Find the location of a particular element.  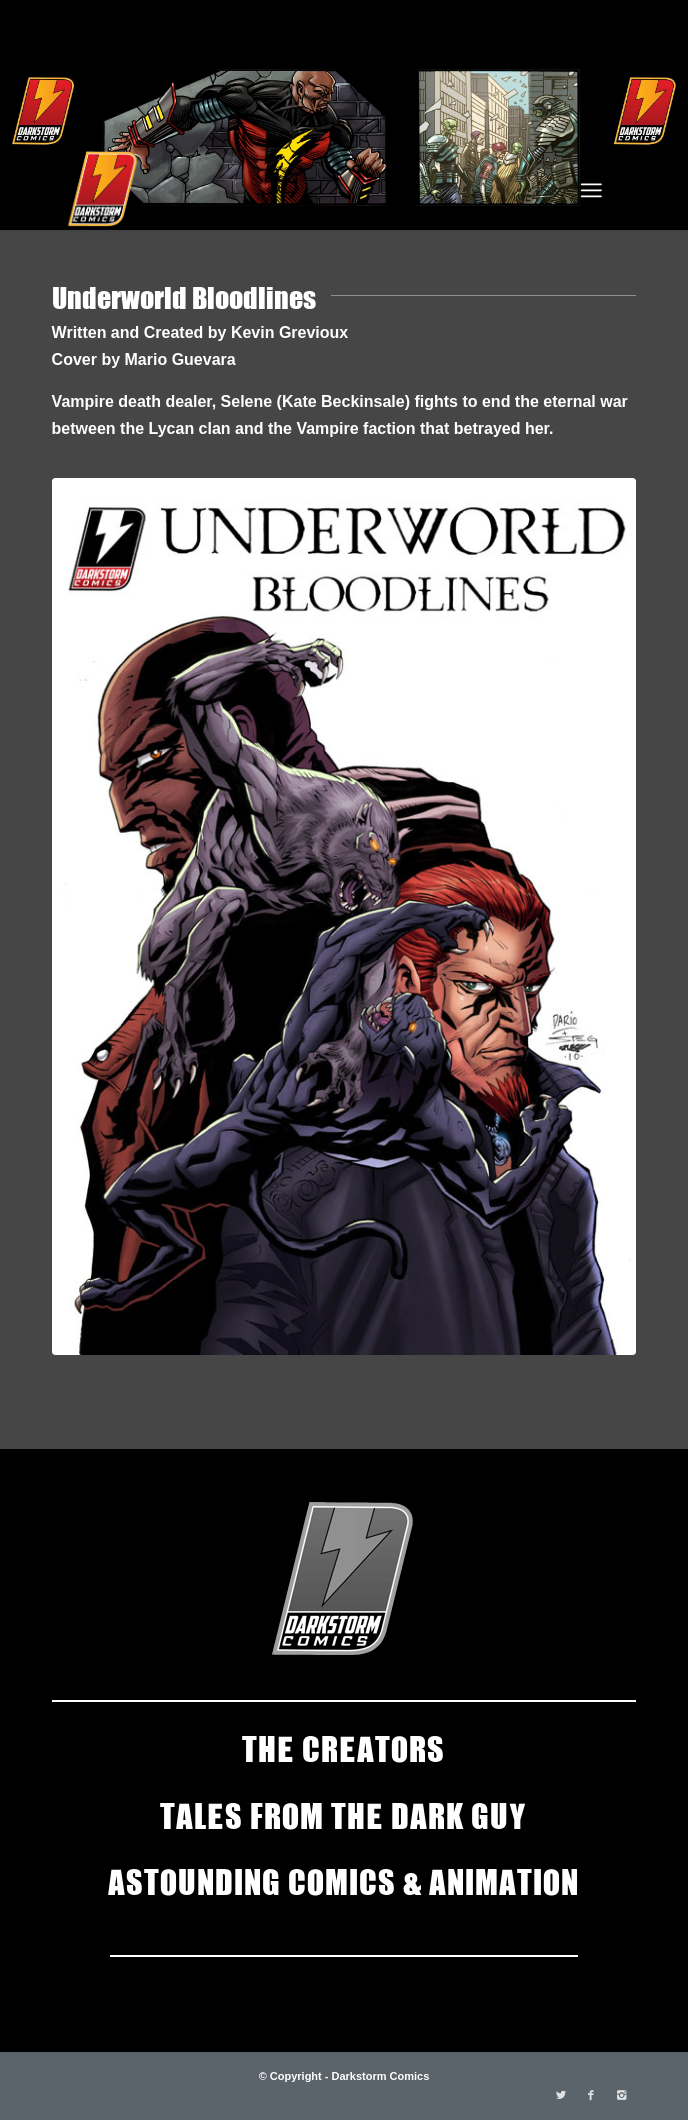

THE CREATORS is located at coordinates (343, 1747).